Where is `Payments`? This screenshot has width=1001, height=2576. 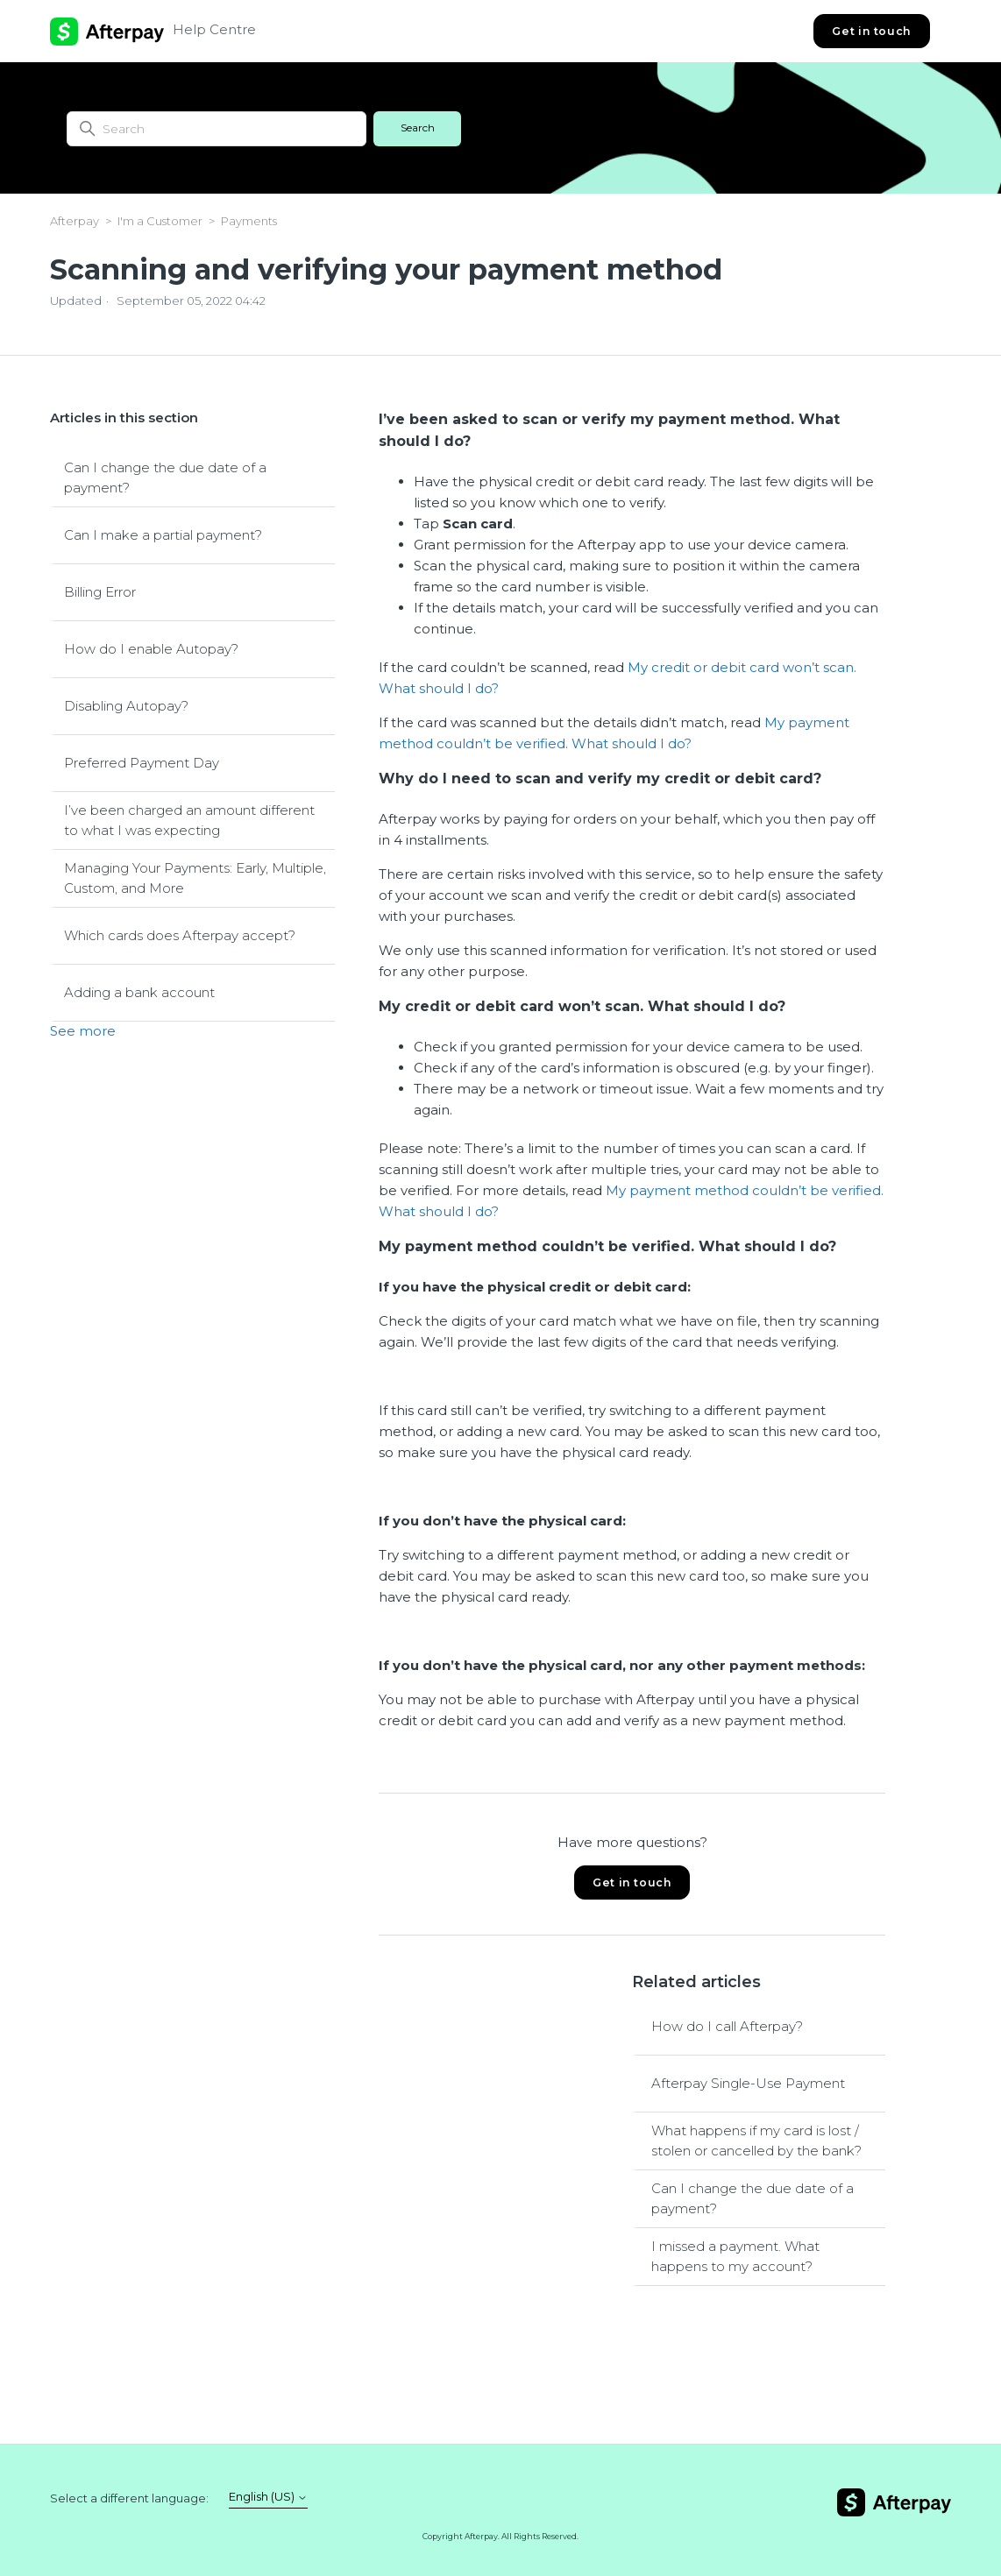 Payments is located at coordinates (249, 221).